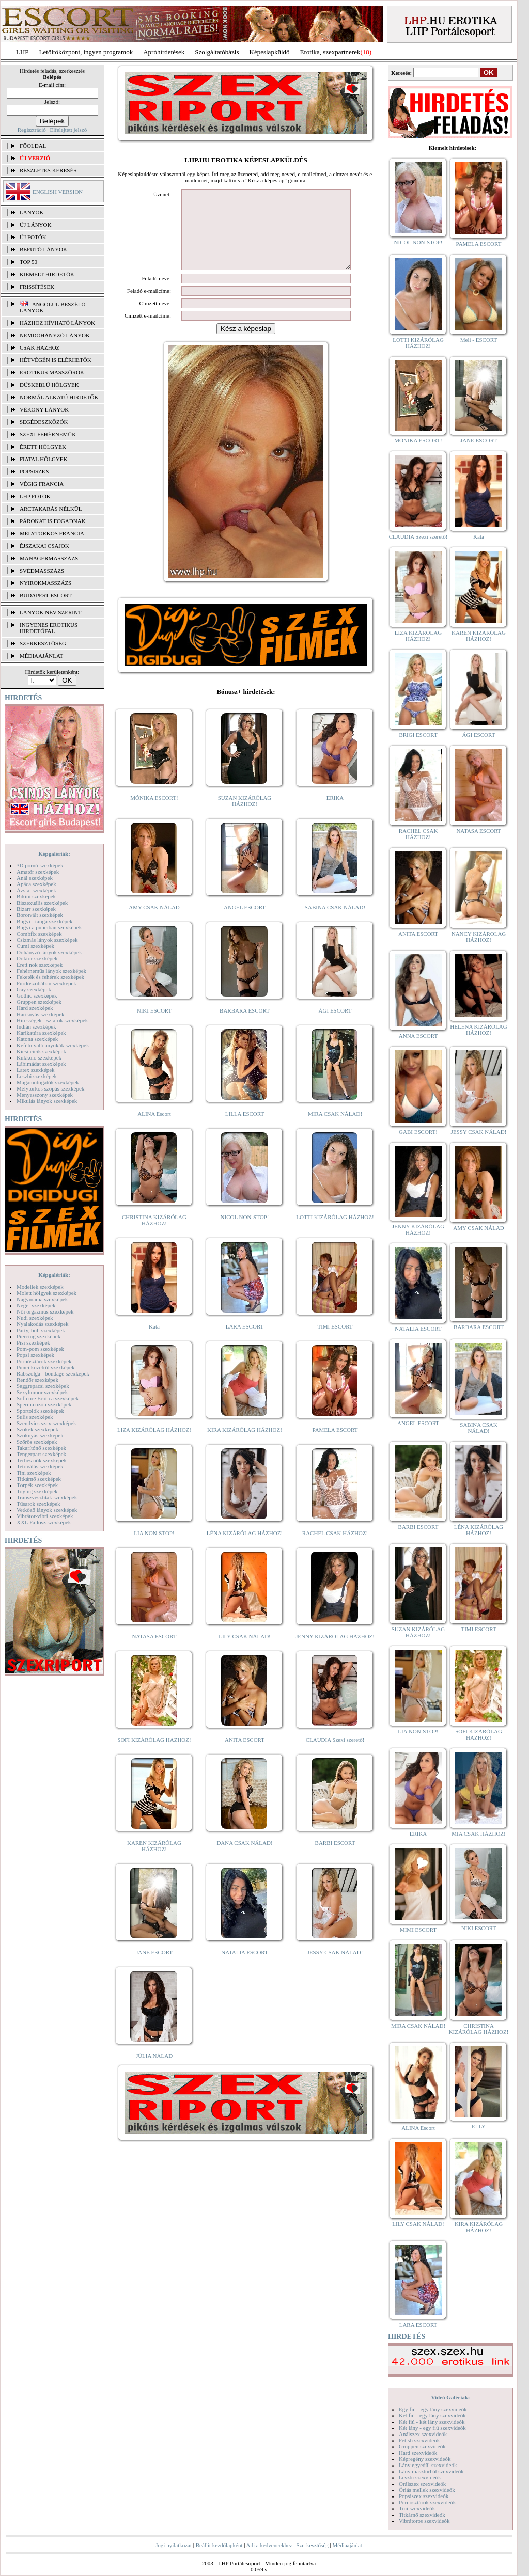  What do you see at coordinates (154, 1342) in the screenshot?
I see `Kata` at bounding box center [154, 1342].